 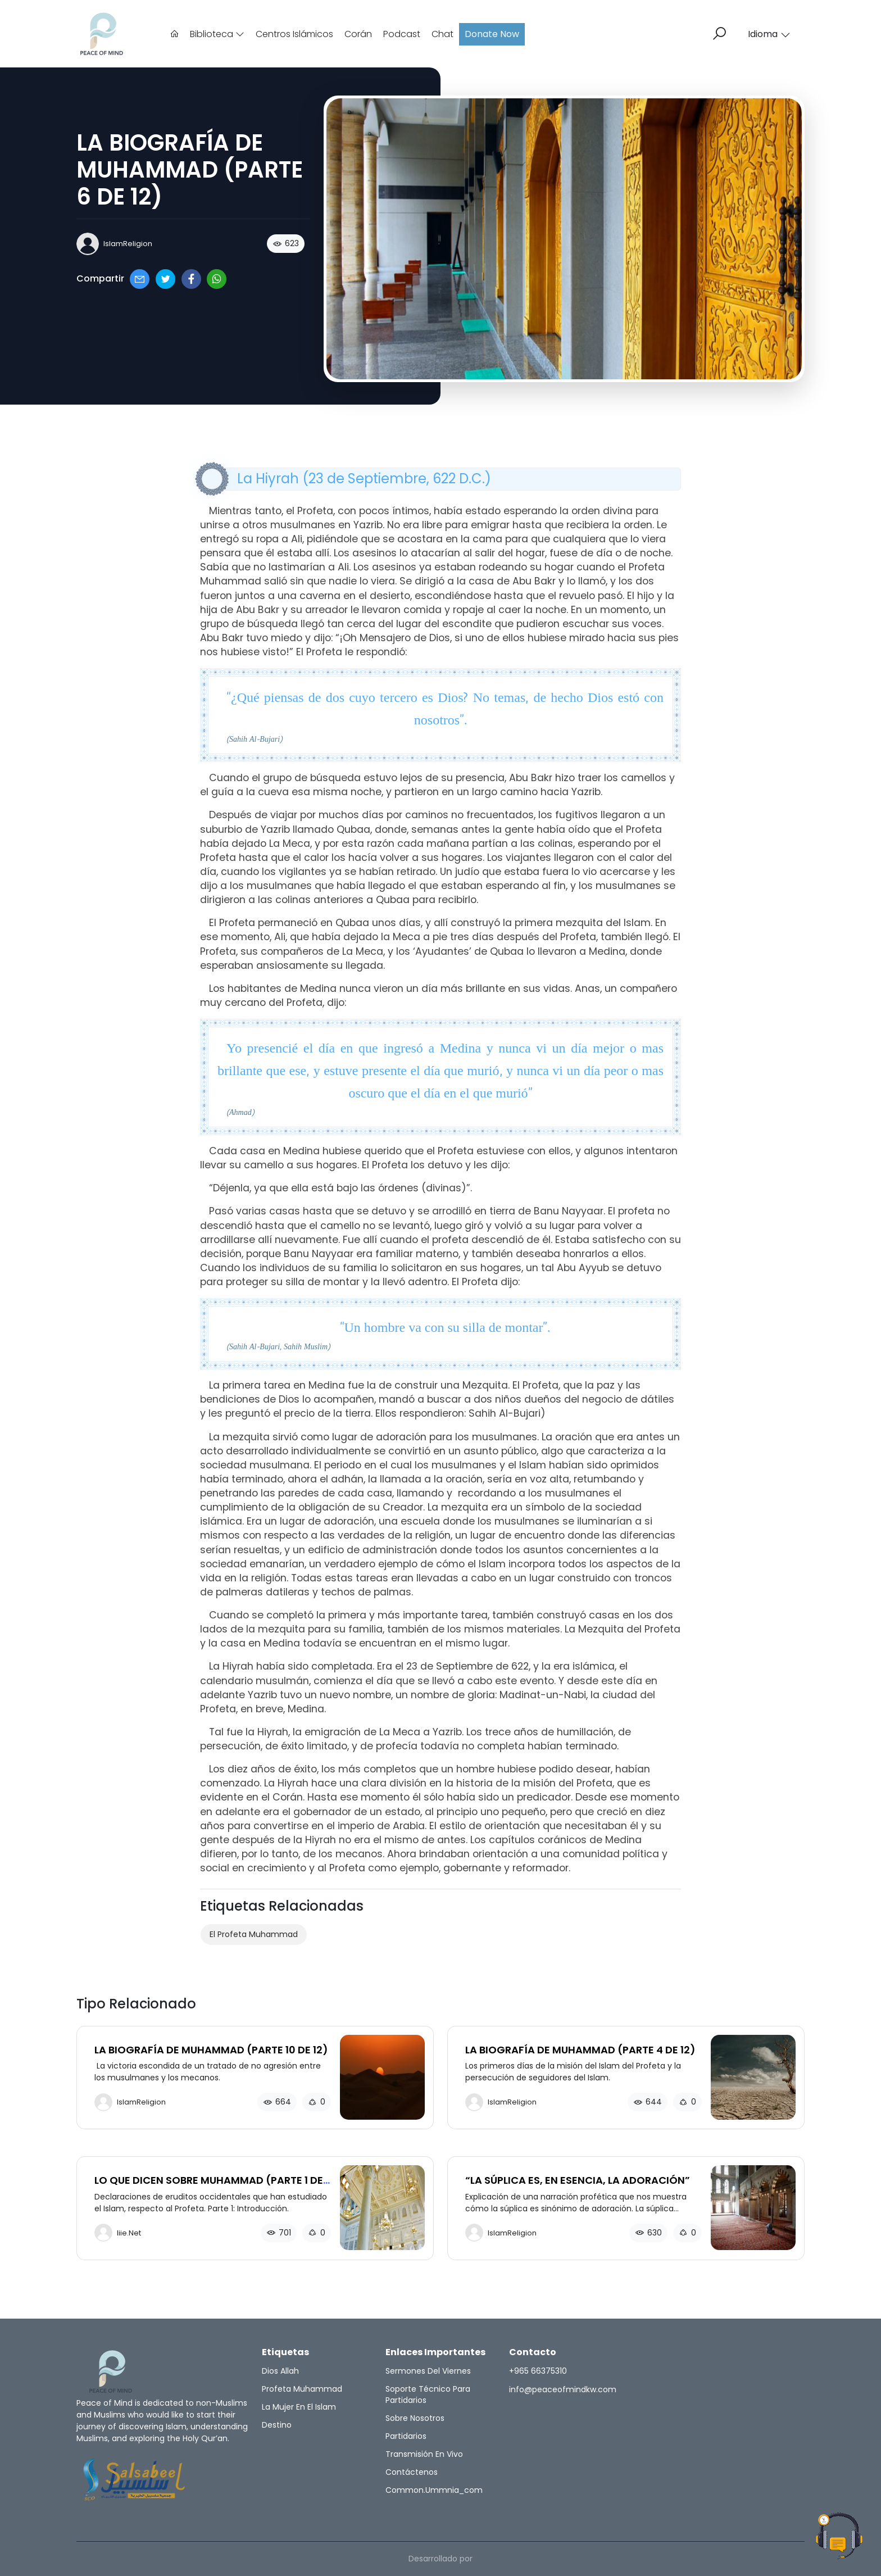 What do you see at coordinates (358, 34) in the screenshot?
I see `Corán` at bounding box center [358, 34].